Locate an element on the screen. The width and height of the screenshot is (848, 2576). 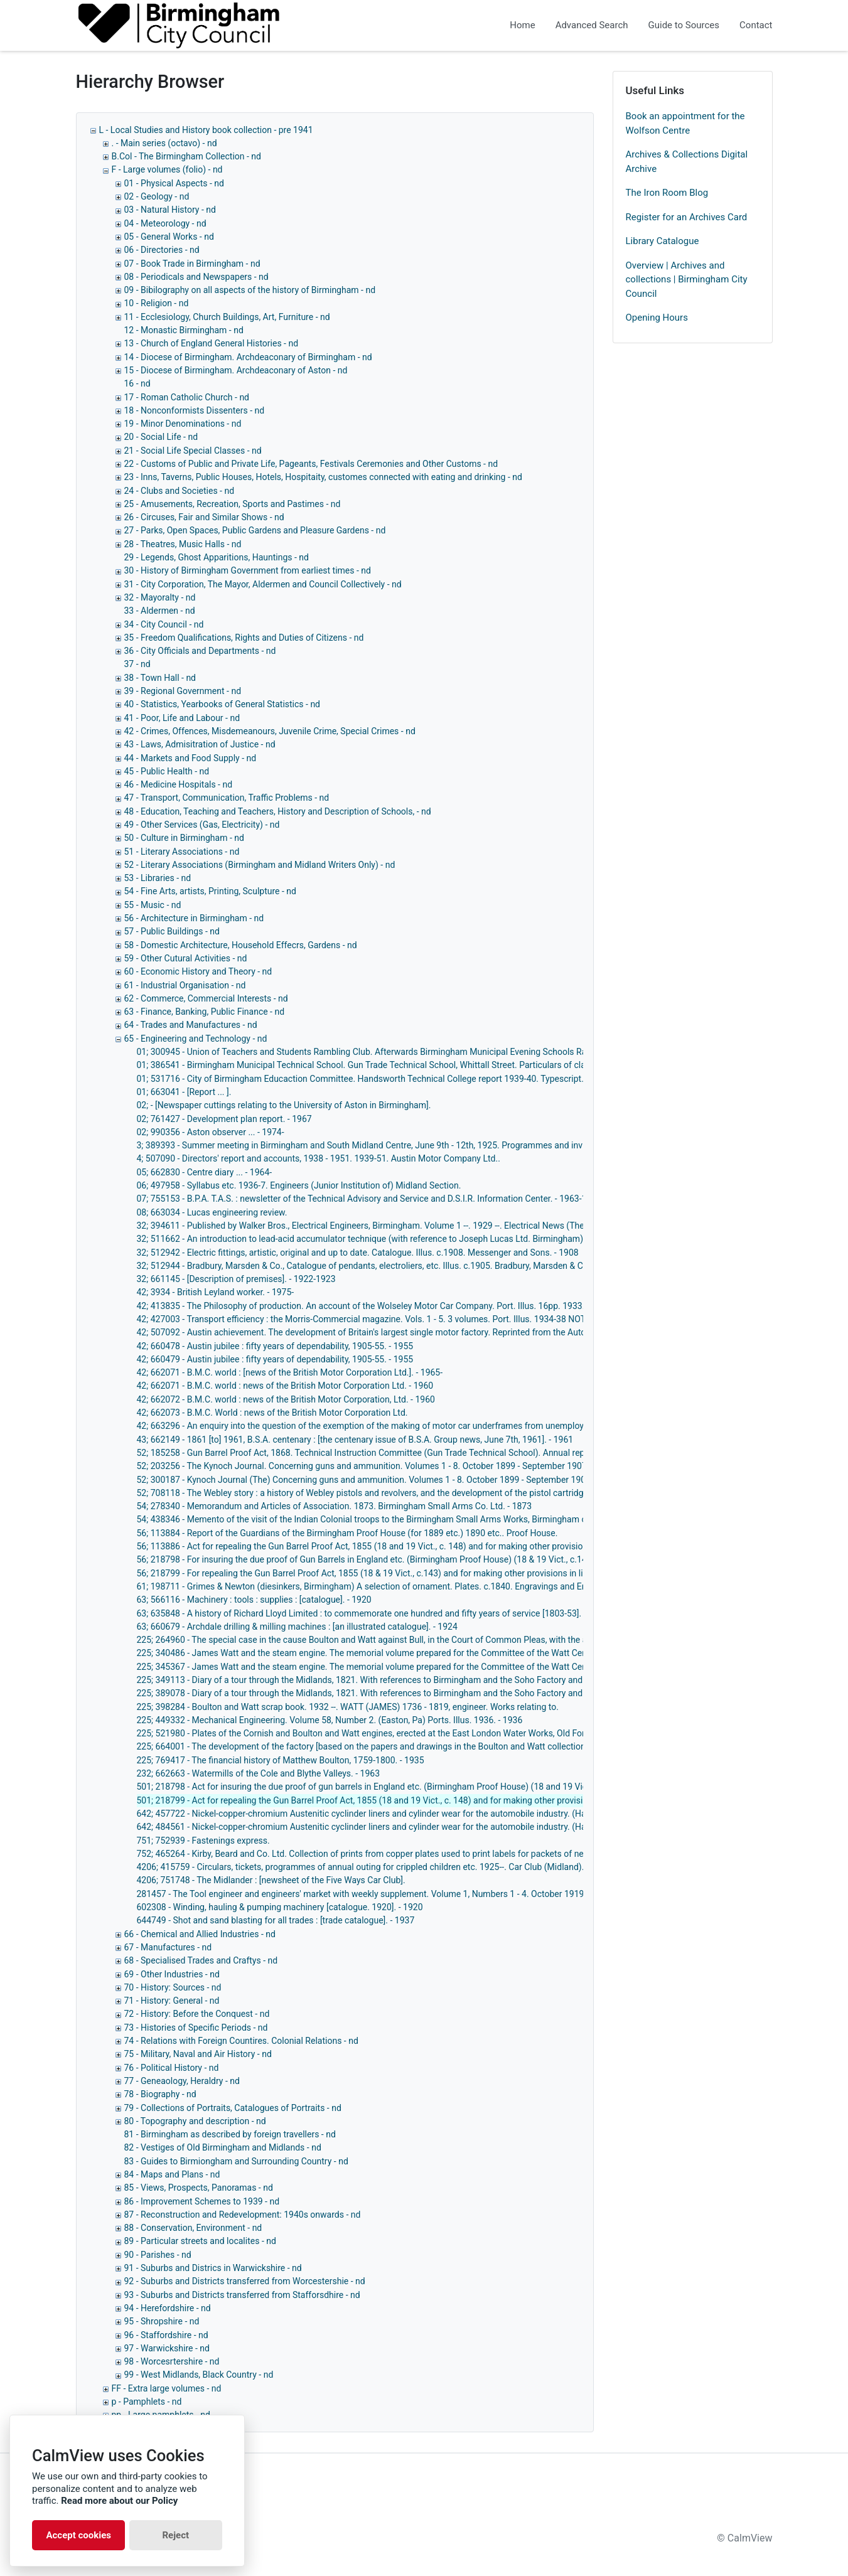
15 - Diocese of Birmingham. Archdeaconary of Aston - nd is located at coordinates (236, 370).